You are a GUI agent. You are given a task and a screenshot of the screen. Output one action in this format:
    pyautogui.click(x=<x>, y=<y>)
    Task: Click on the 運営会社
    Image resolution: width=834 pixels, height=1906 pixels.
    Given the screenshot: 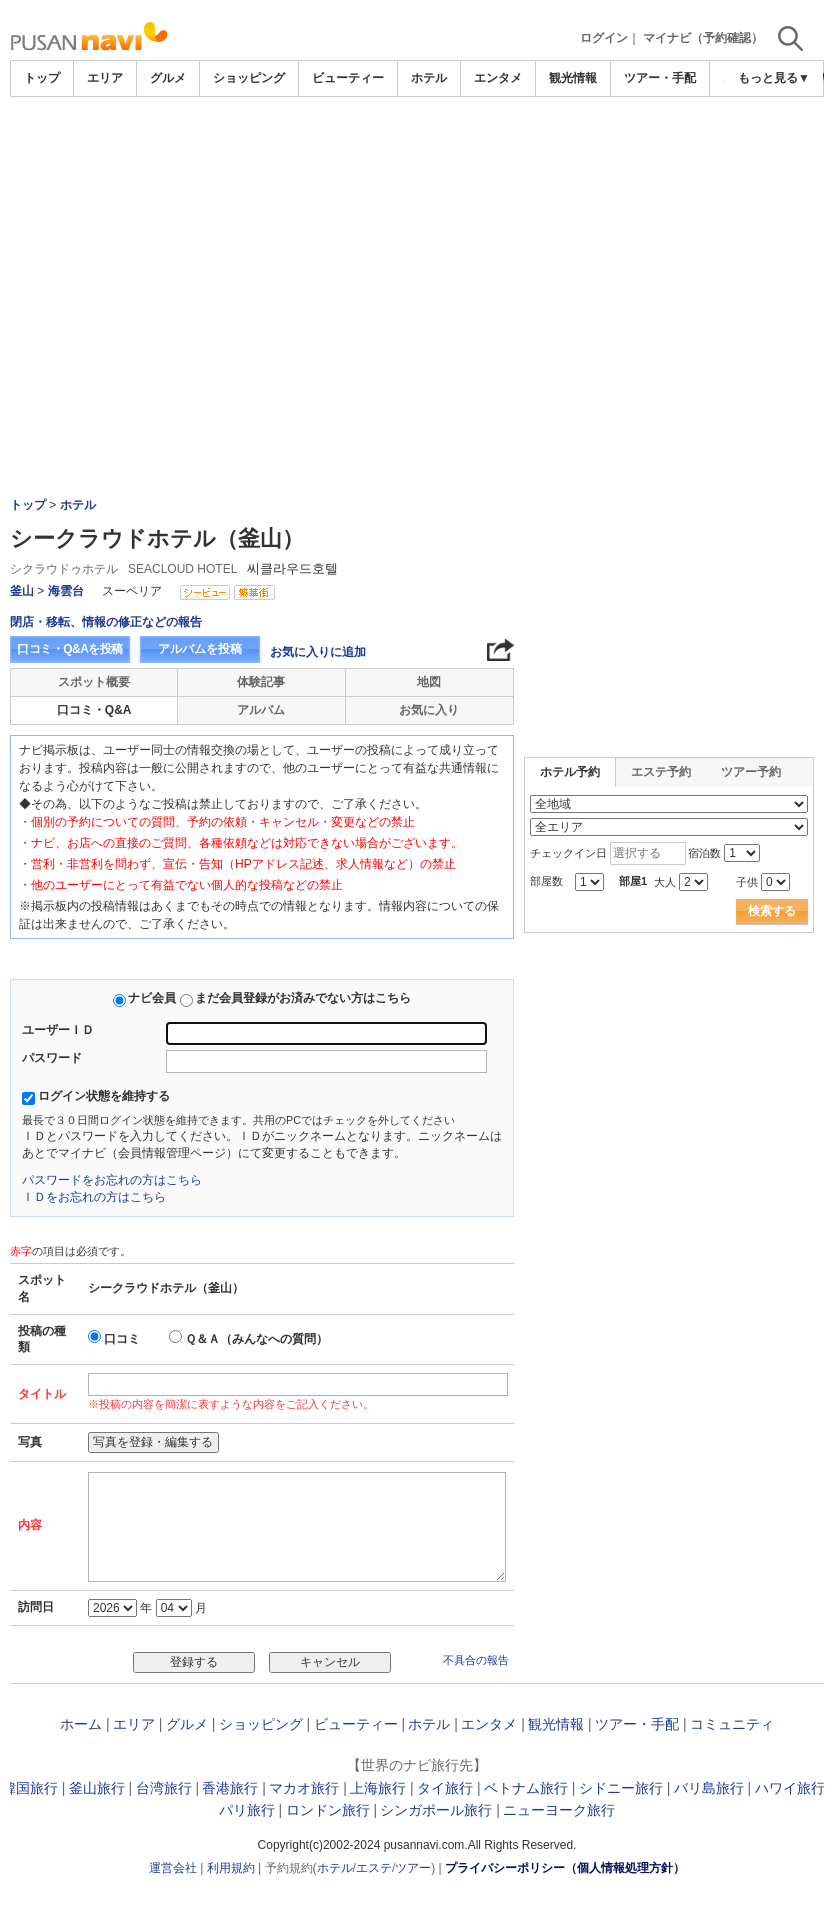 What is the action you would take?
    pyautogui.click(x=173, y=1868)
    